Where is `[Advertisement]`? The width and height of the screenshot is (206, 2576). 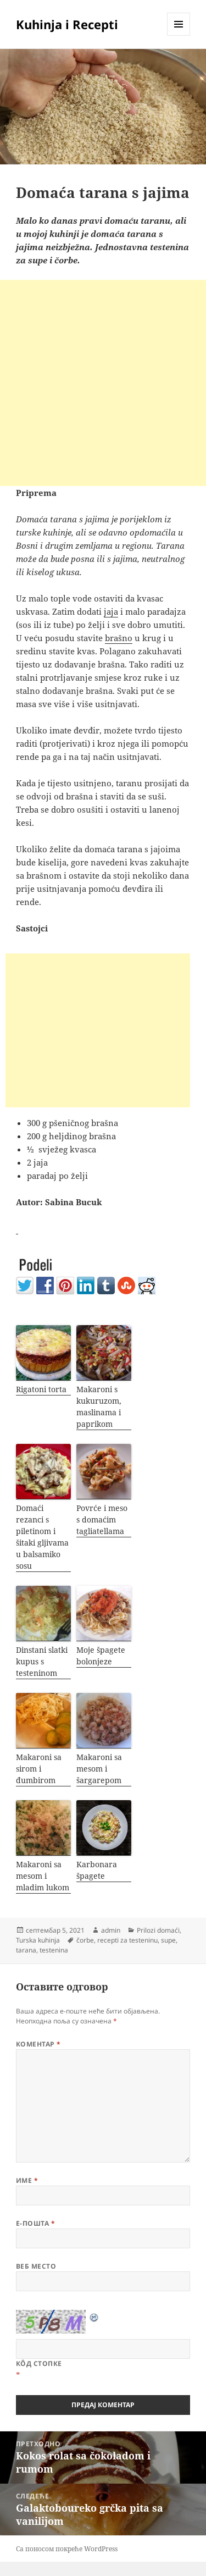
[Advertisement] is located at coordinates (103, 383).